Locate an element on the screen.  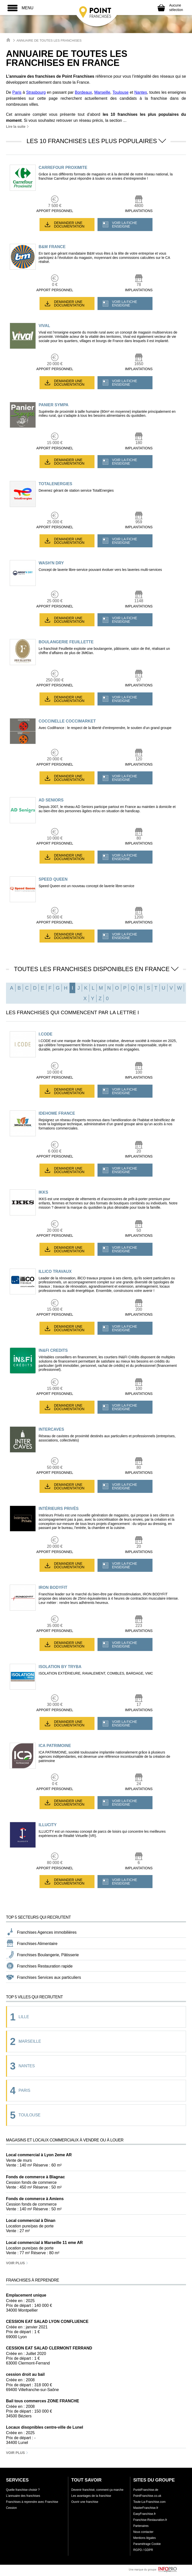
PointFranchise.co.uk is located at coordinates (147, 2496).